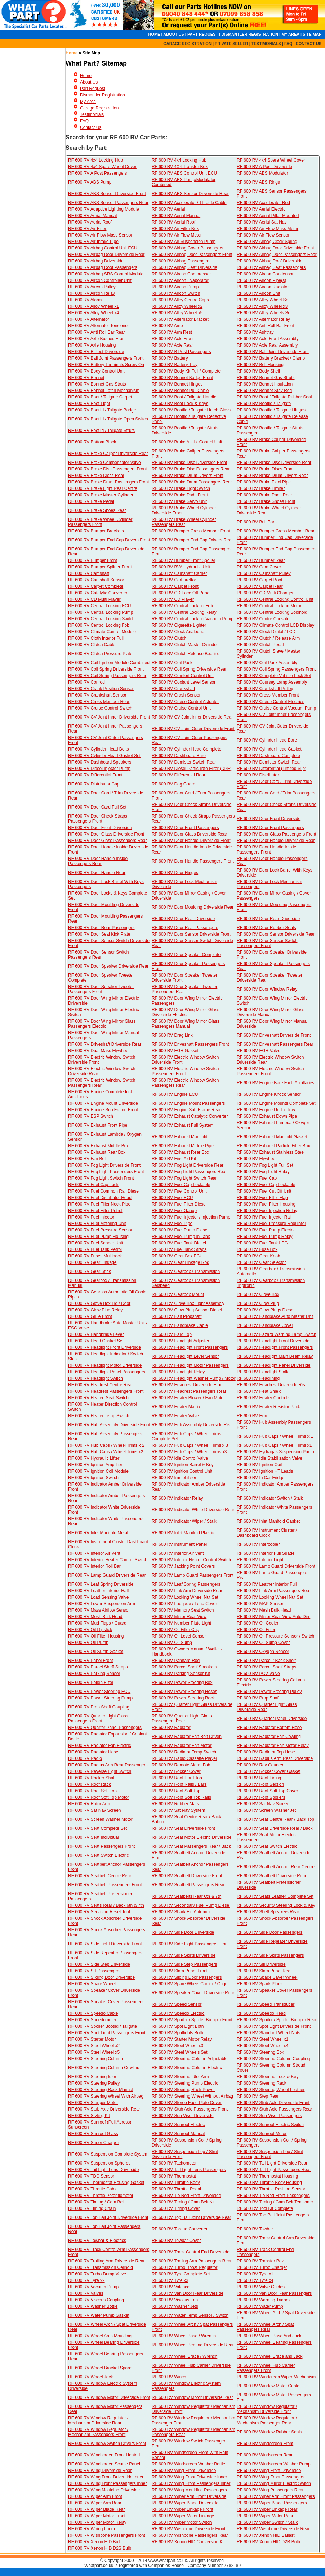 The image size is (325, 2576). Describe the element at coordinates (91, 2528) in the screenshot. I see `RF 600 RV Wiring Loom` at that location.